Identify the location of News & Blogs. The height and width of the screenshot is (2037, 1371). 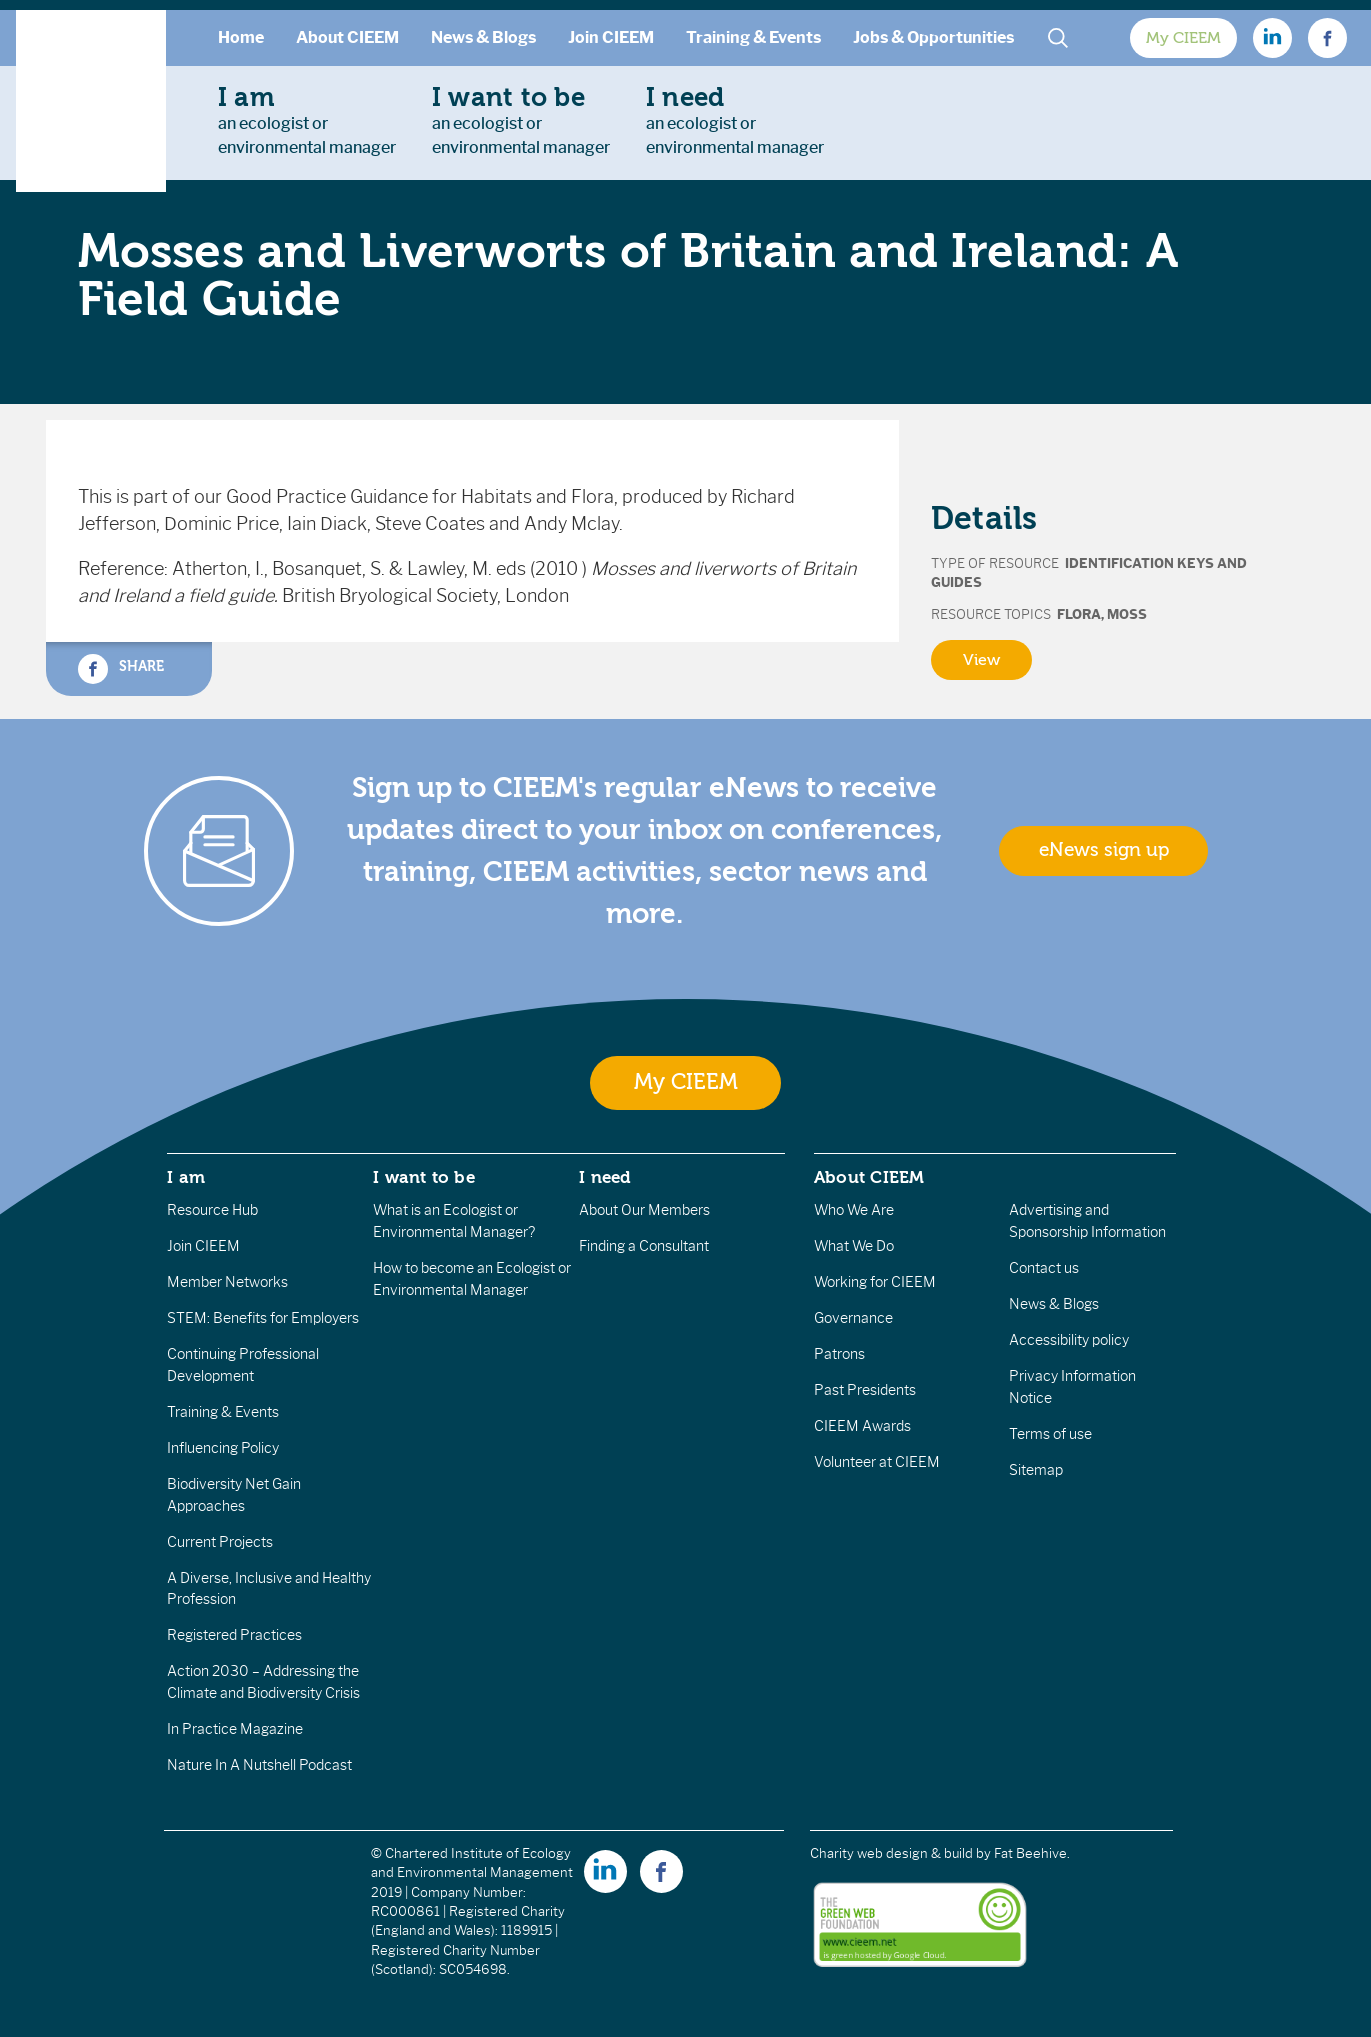
(483, 37).